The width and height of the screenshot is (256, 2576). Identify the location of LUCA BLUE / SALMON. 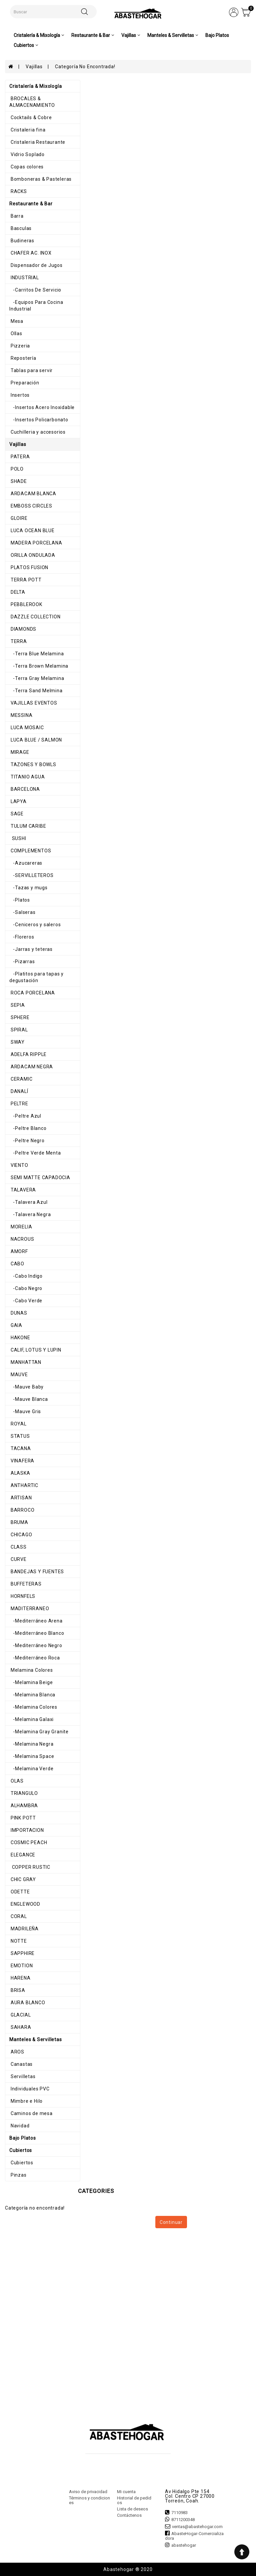
(35, 740).